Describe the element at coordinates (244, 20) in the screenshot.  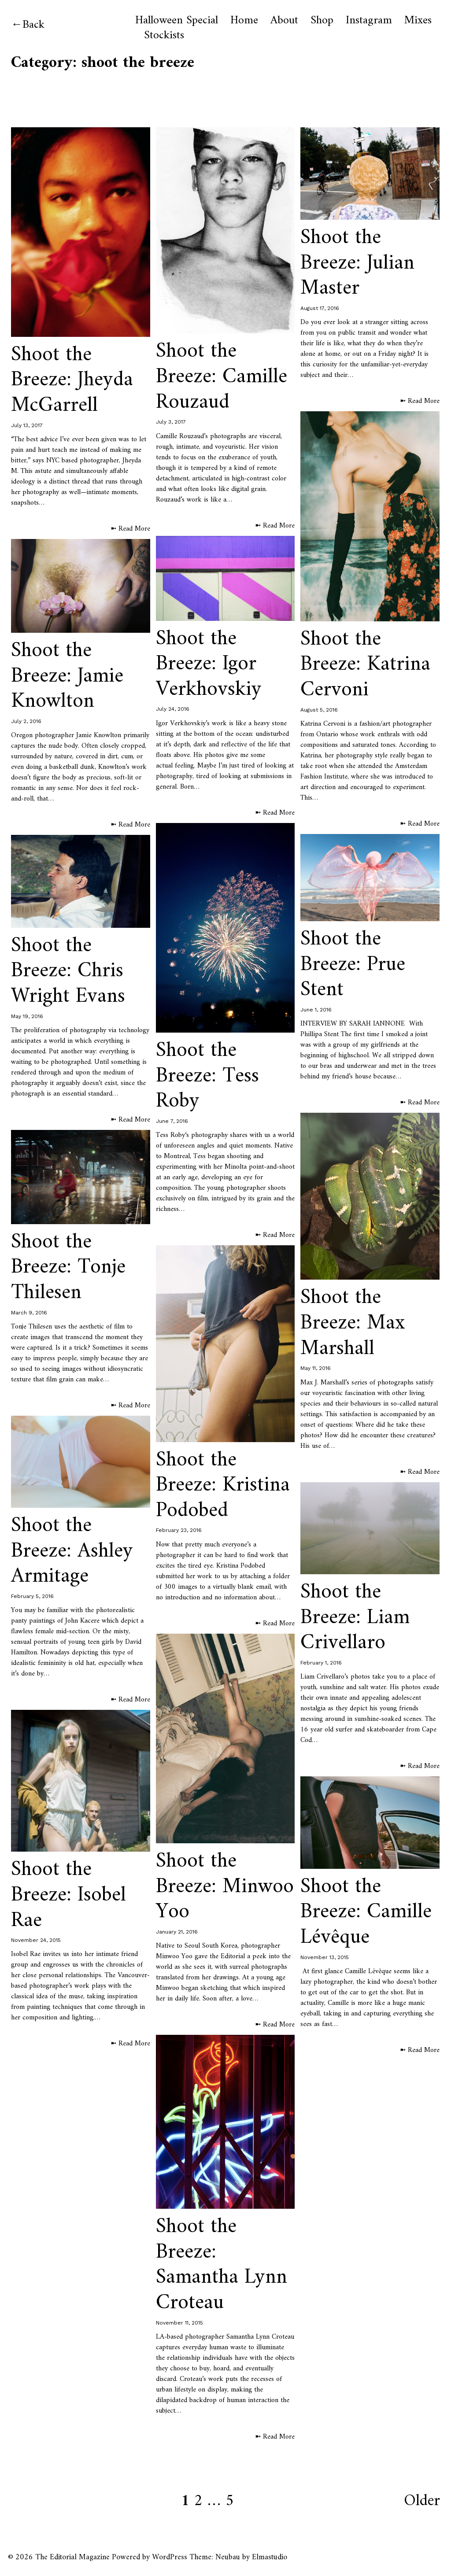
I see `Home` at that location.